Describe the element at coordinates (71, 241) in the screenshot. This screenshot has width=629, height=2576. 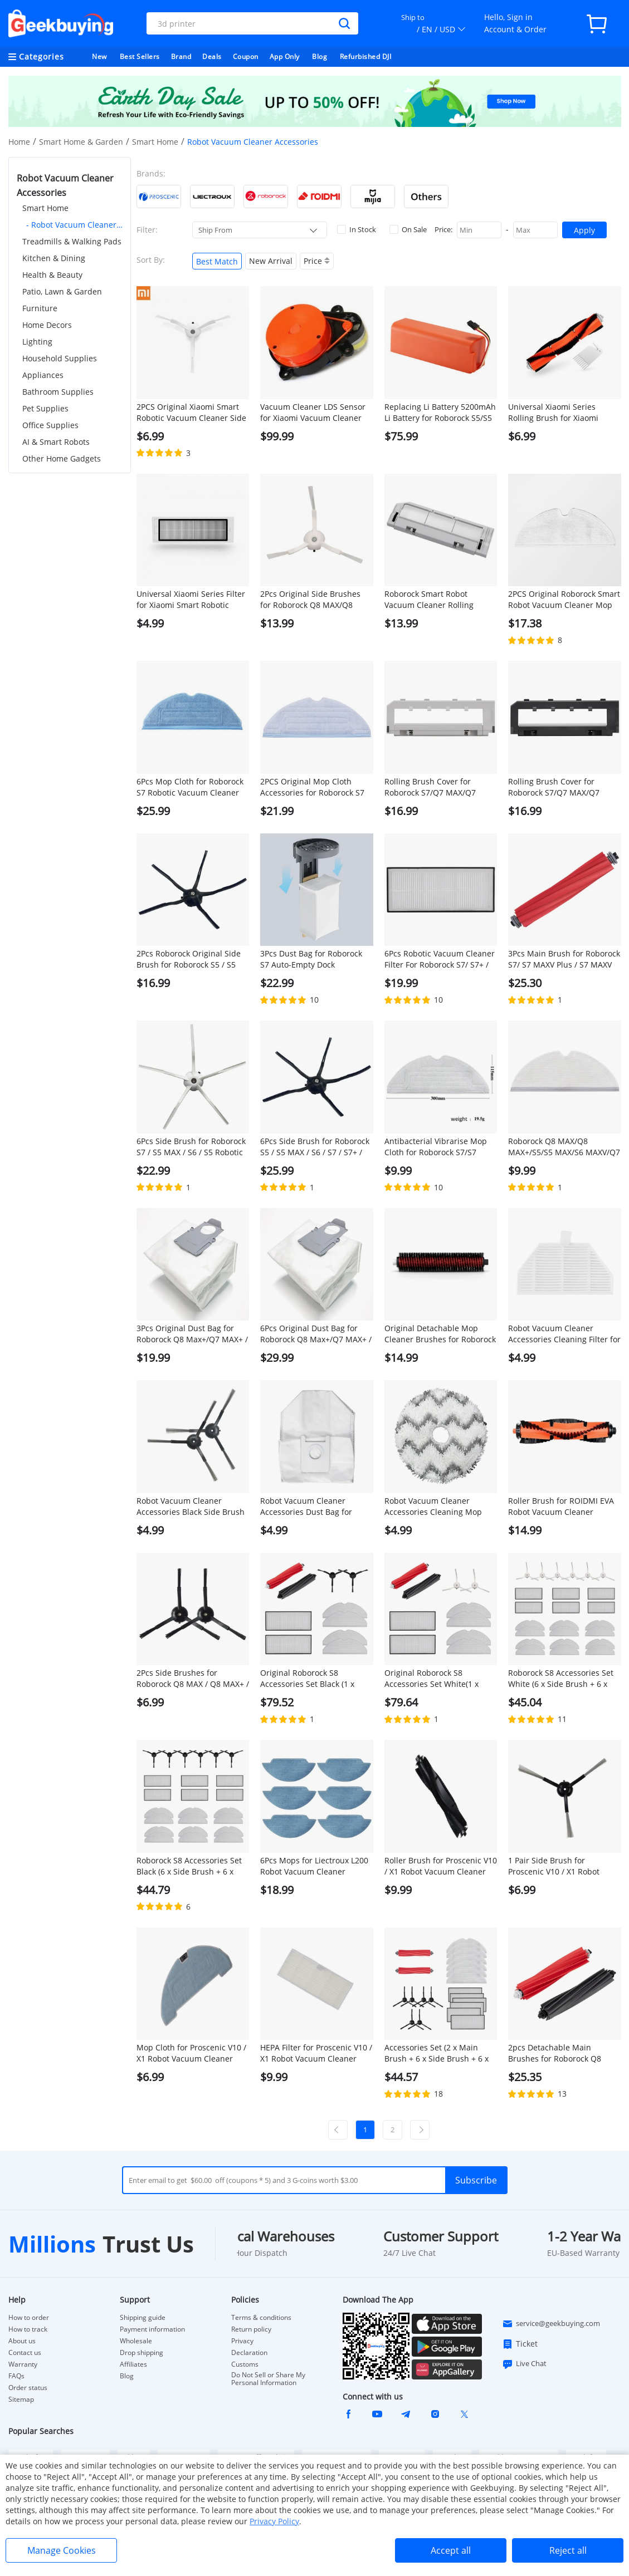
I see `Treadmills & Walking Pads` at that location.